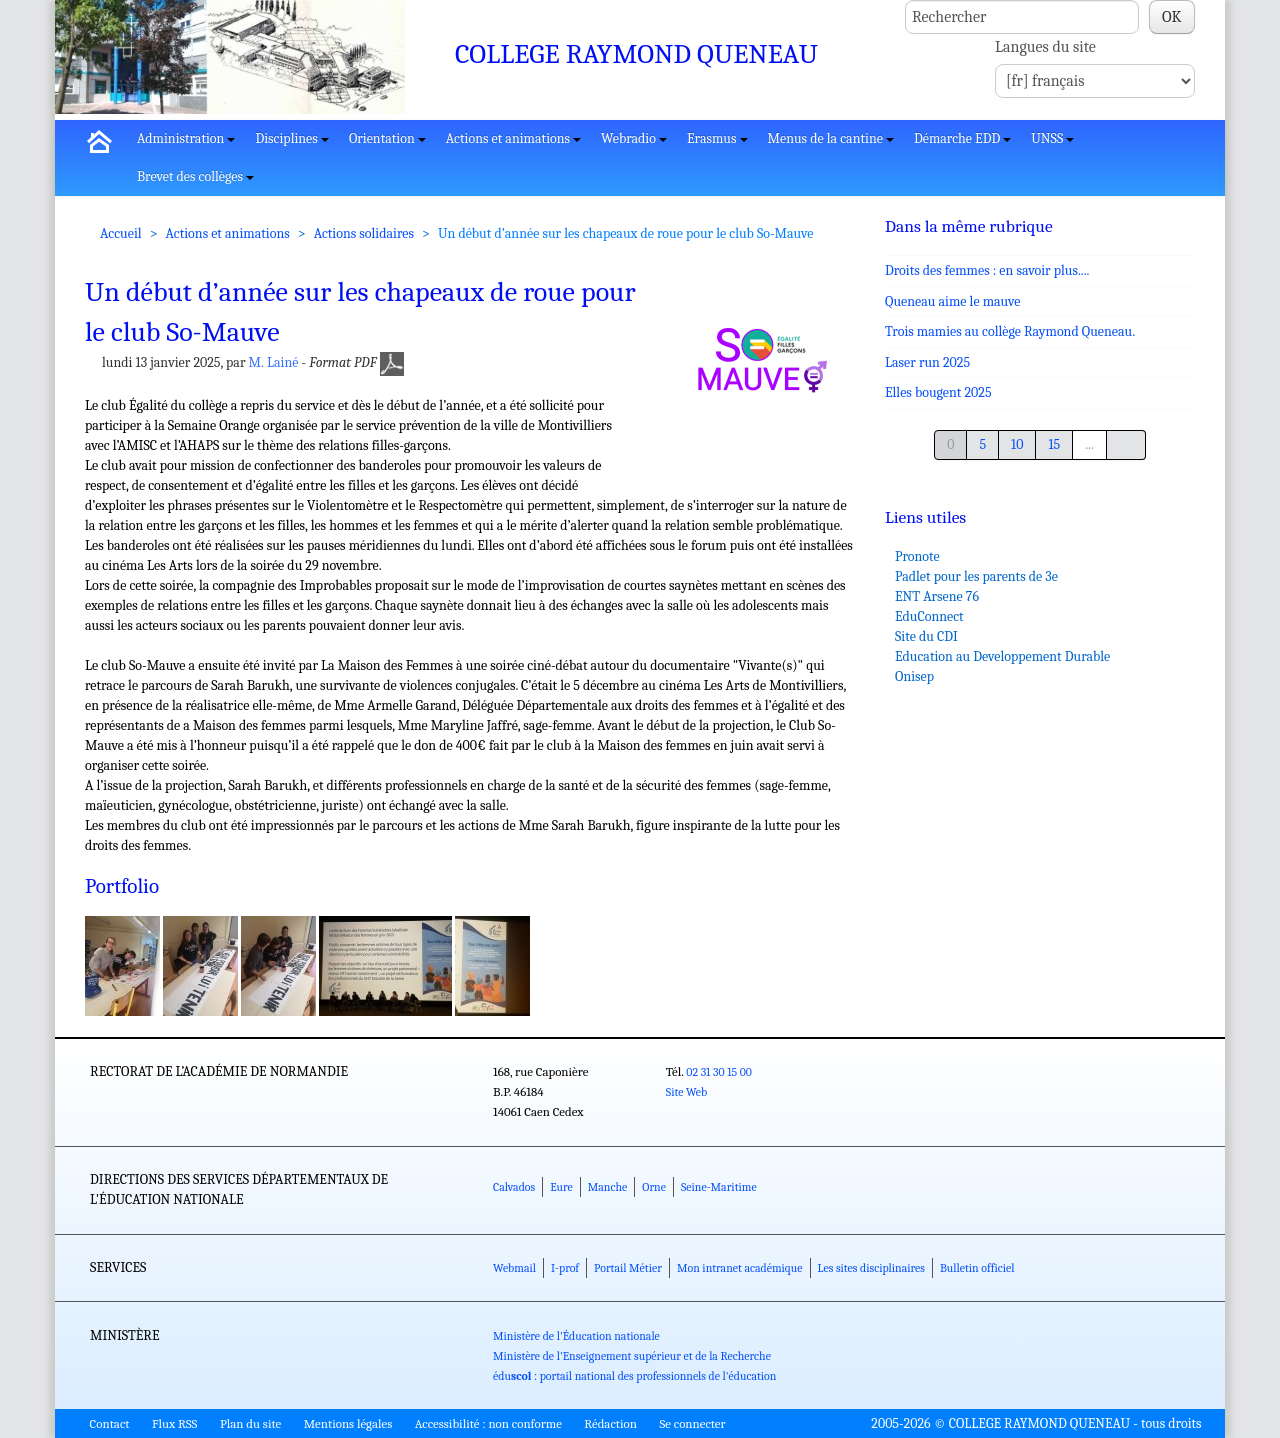 The image size is (1280, 1438). Describe the element at coordinates (561, 1187) in the screenshot. I see `Eure` at that location.